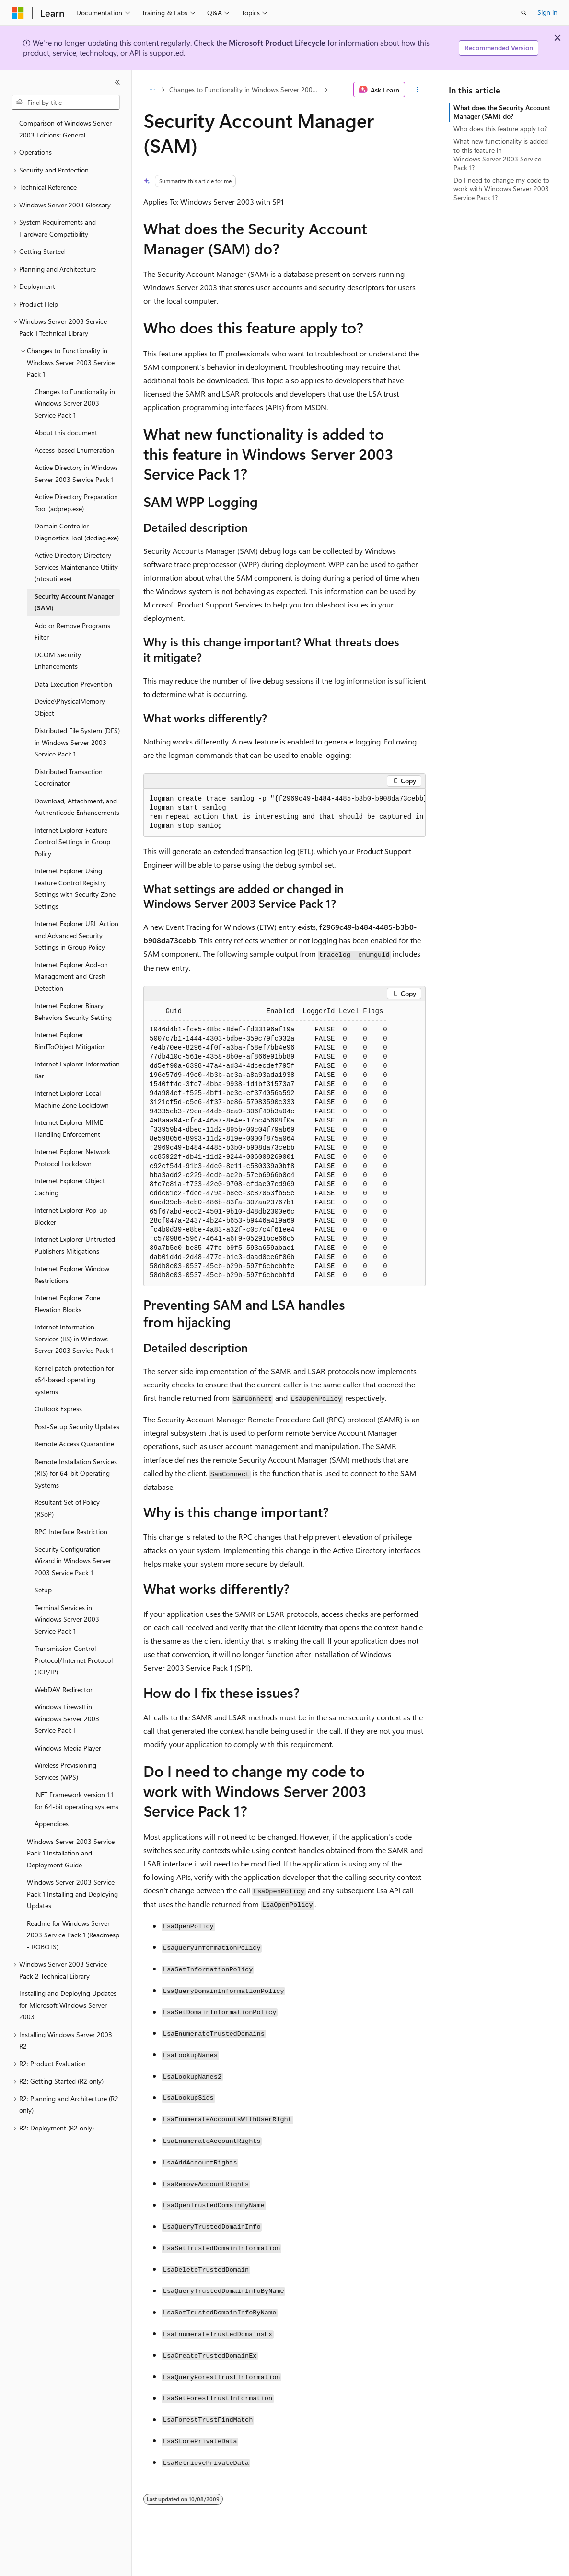  Describe the element at coordinates (67, 1303) in the screenshot. I see `Internet Explorer Zone Elevation Blocks [treeitem]` at that location.